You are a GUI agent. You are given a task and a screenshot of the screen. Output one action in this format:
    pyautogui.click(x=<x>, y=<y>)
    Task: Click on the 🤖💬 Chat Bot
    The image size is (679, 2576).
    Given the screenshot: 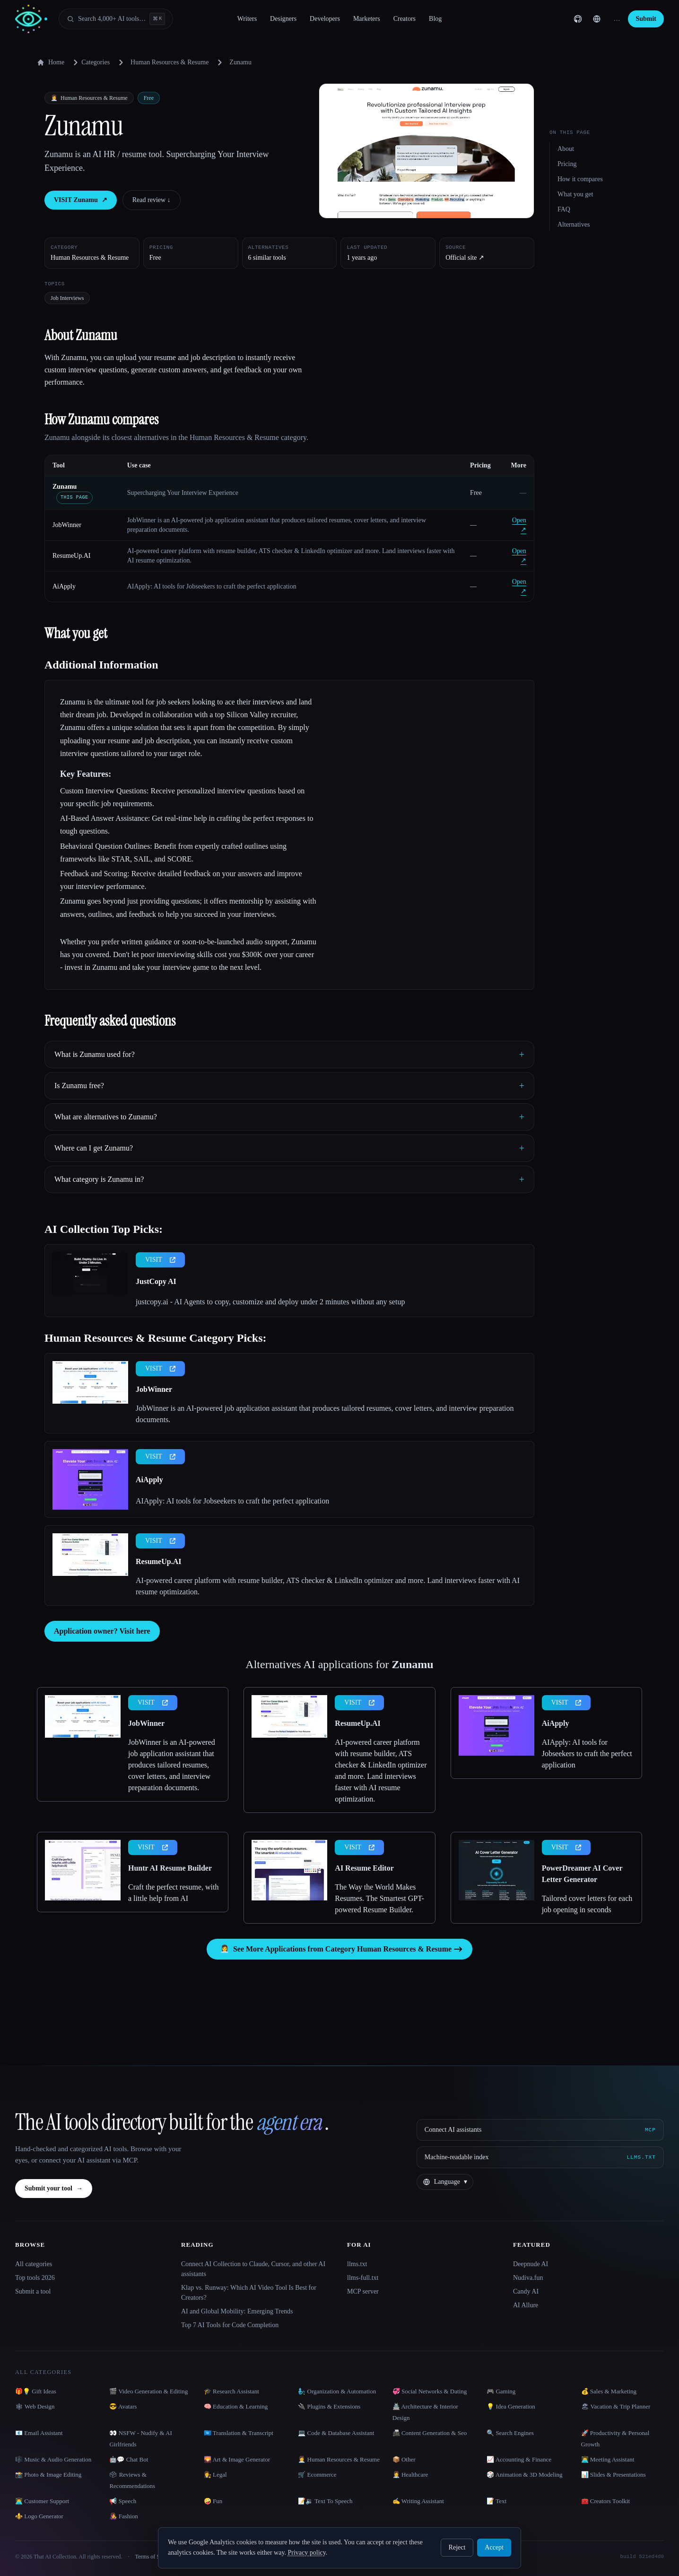 What is the action you would take?
    pyautogui.click(x=128, y=2459)
    